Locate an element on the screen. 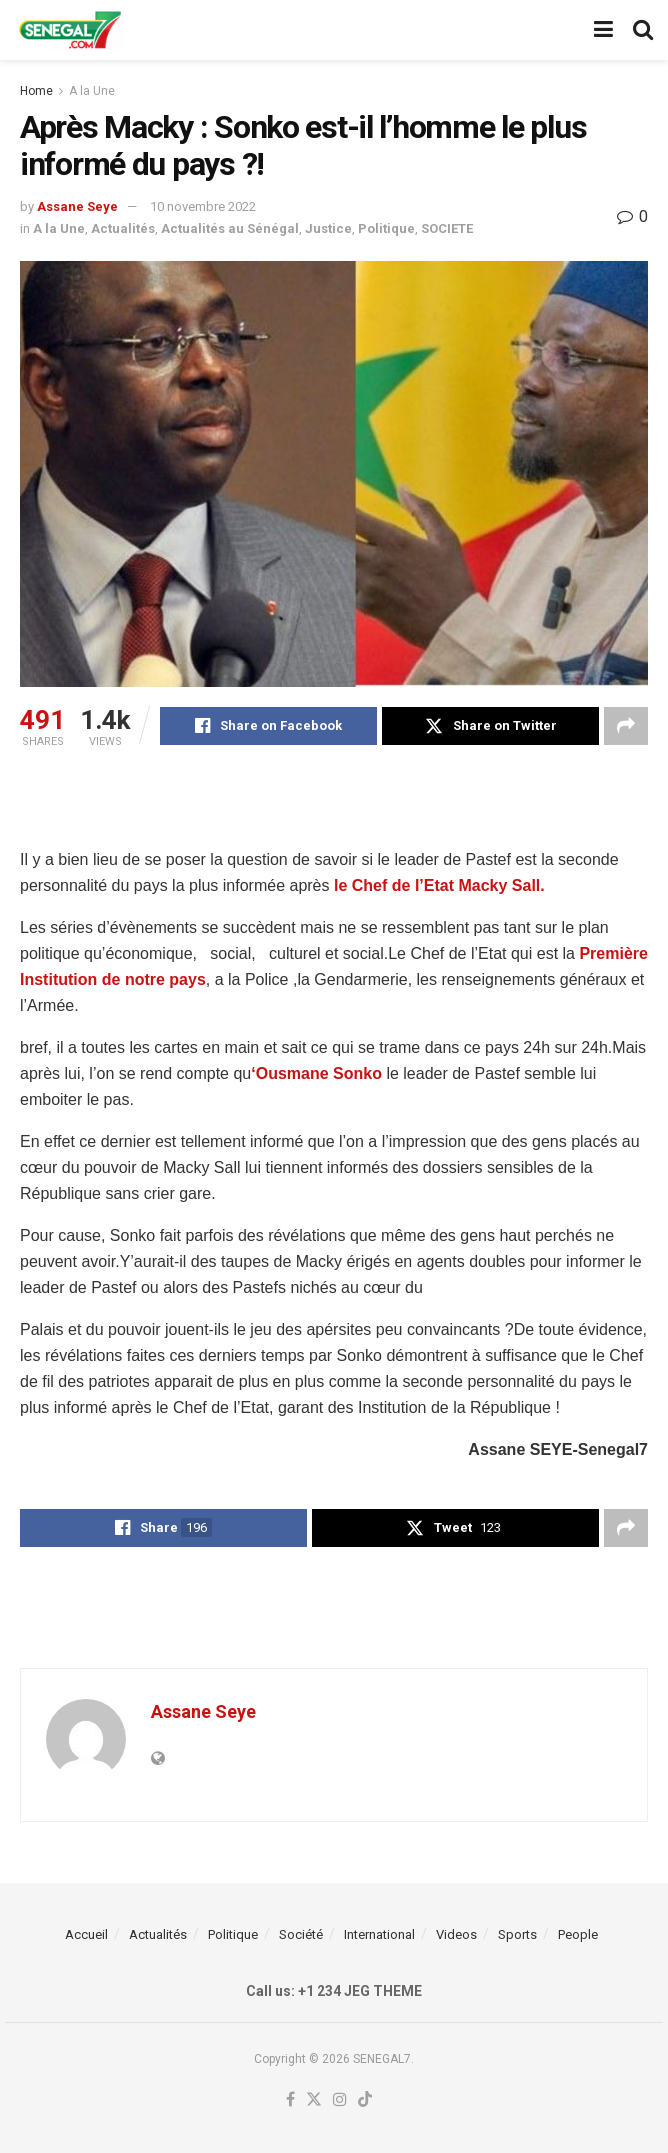  [Search Button] is located at coordinates (643, 30).